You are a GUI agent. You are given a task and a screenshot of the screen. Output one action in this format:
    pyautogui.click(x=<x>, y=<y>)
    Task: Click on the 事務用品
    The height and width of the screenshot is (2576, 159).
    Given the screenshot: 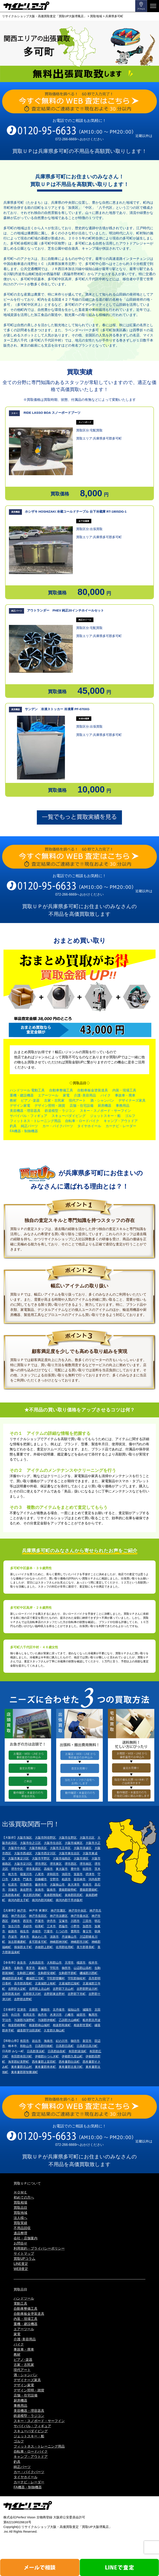 What is the action you would take?
    pyautogui.click(x=122, y=1105)
    